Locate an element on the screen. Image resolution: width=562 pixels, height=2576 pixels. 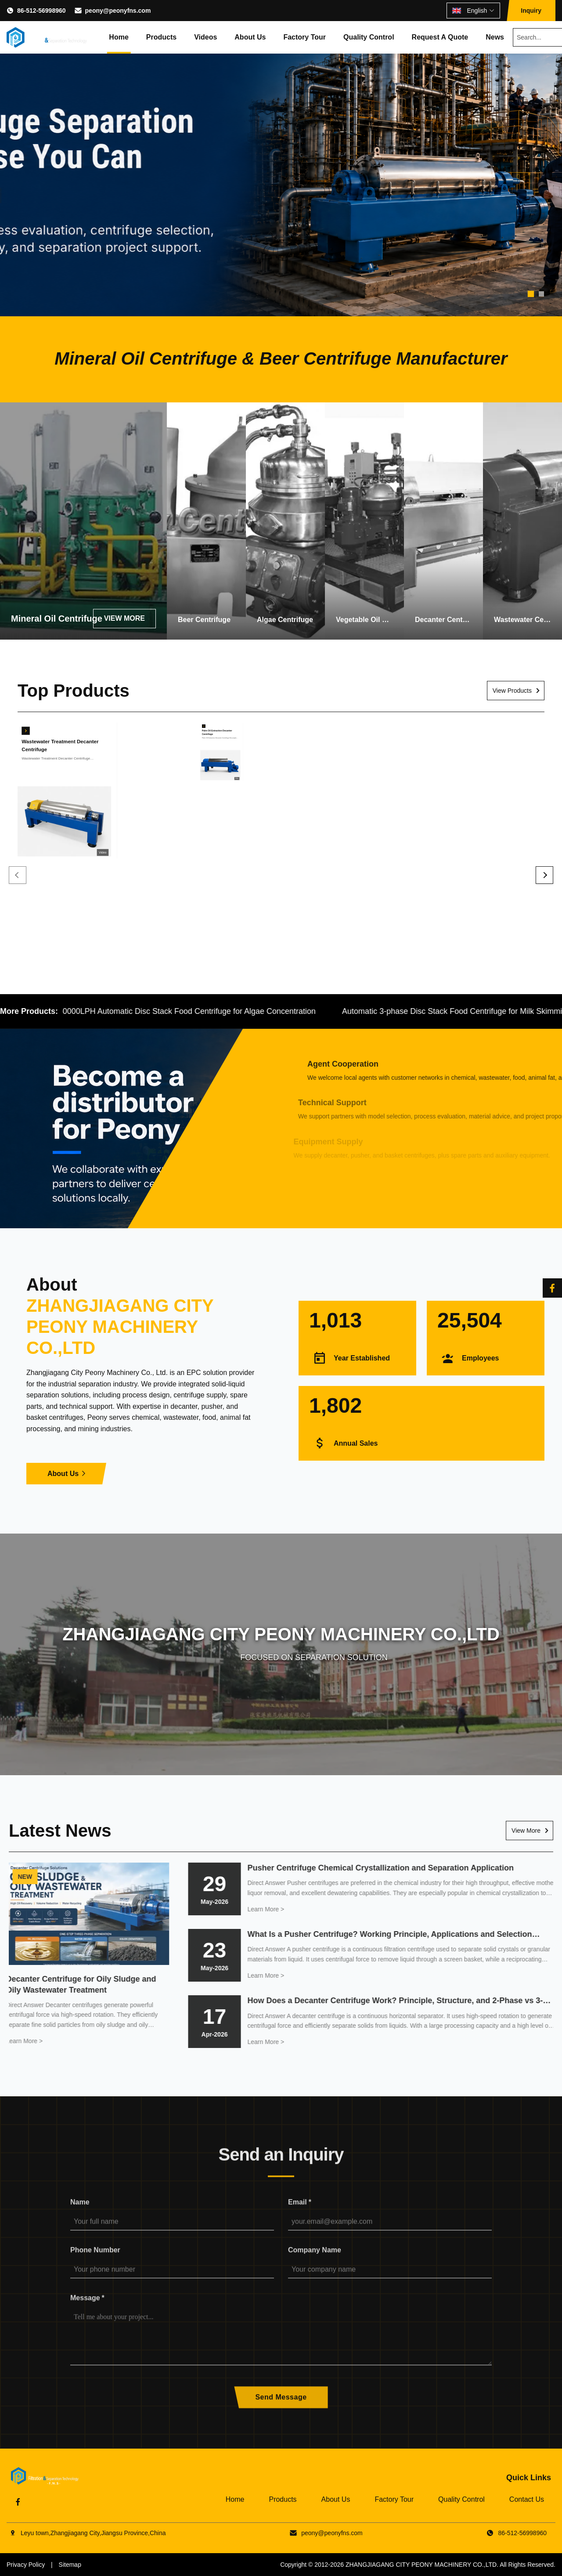
View More [Read More News] is located at coordinates (526, 1830).